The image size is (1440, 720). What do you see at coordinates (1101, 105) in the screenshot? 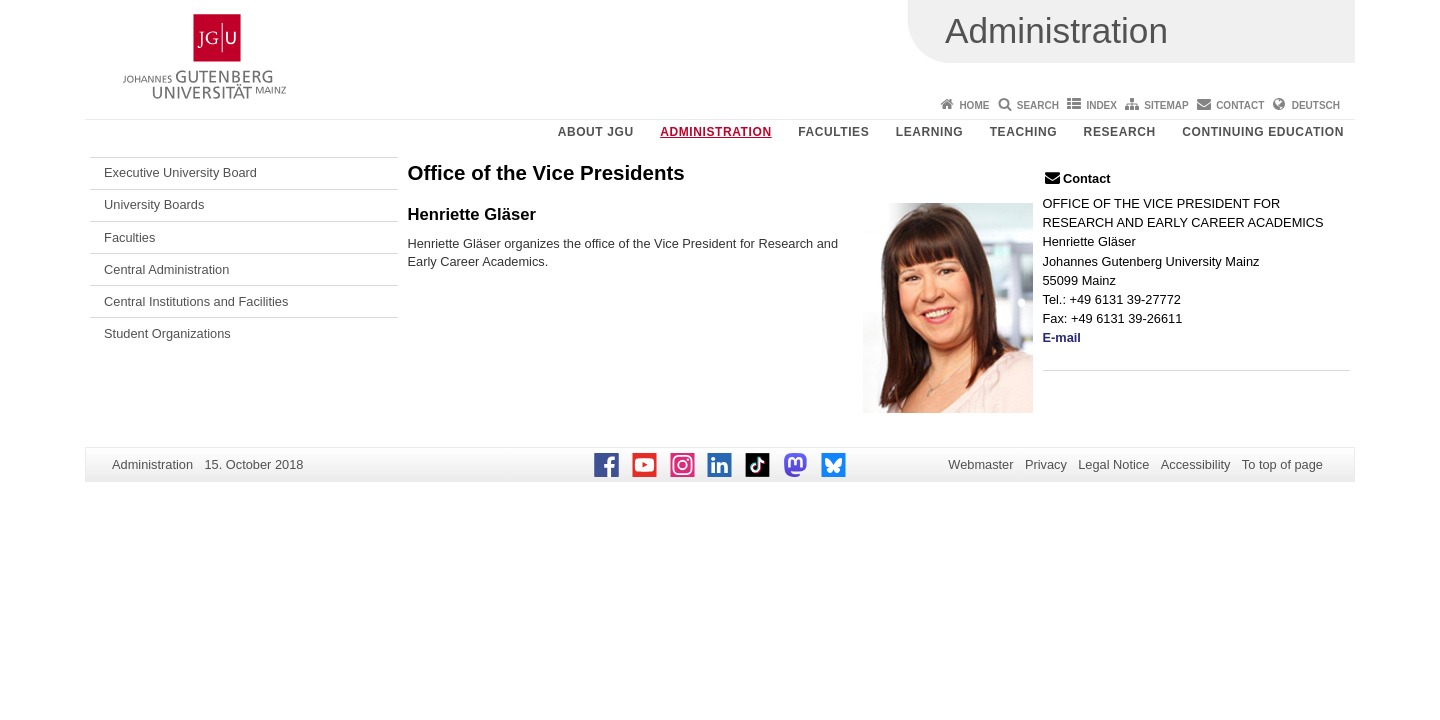
I see `Index` at bounding box center [1101, 105].